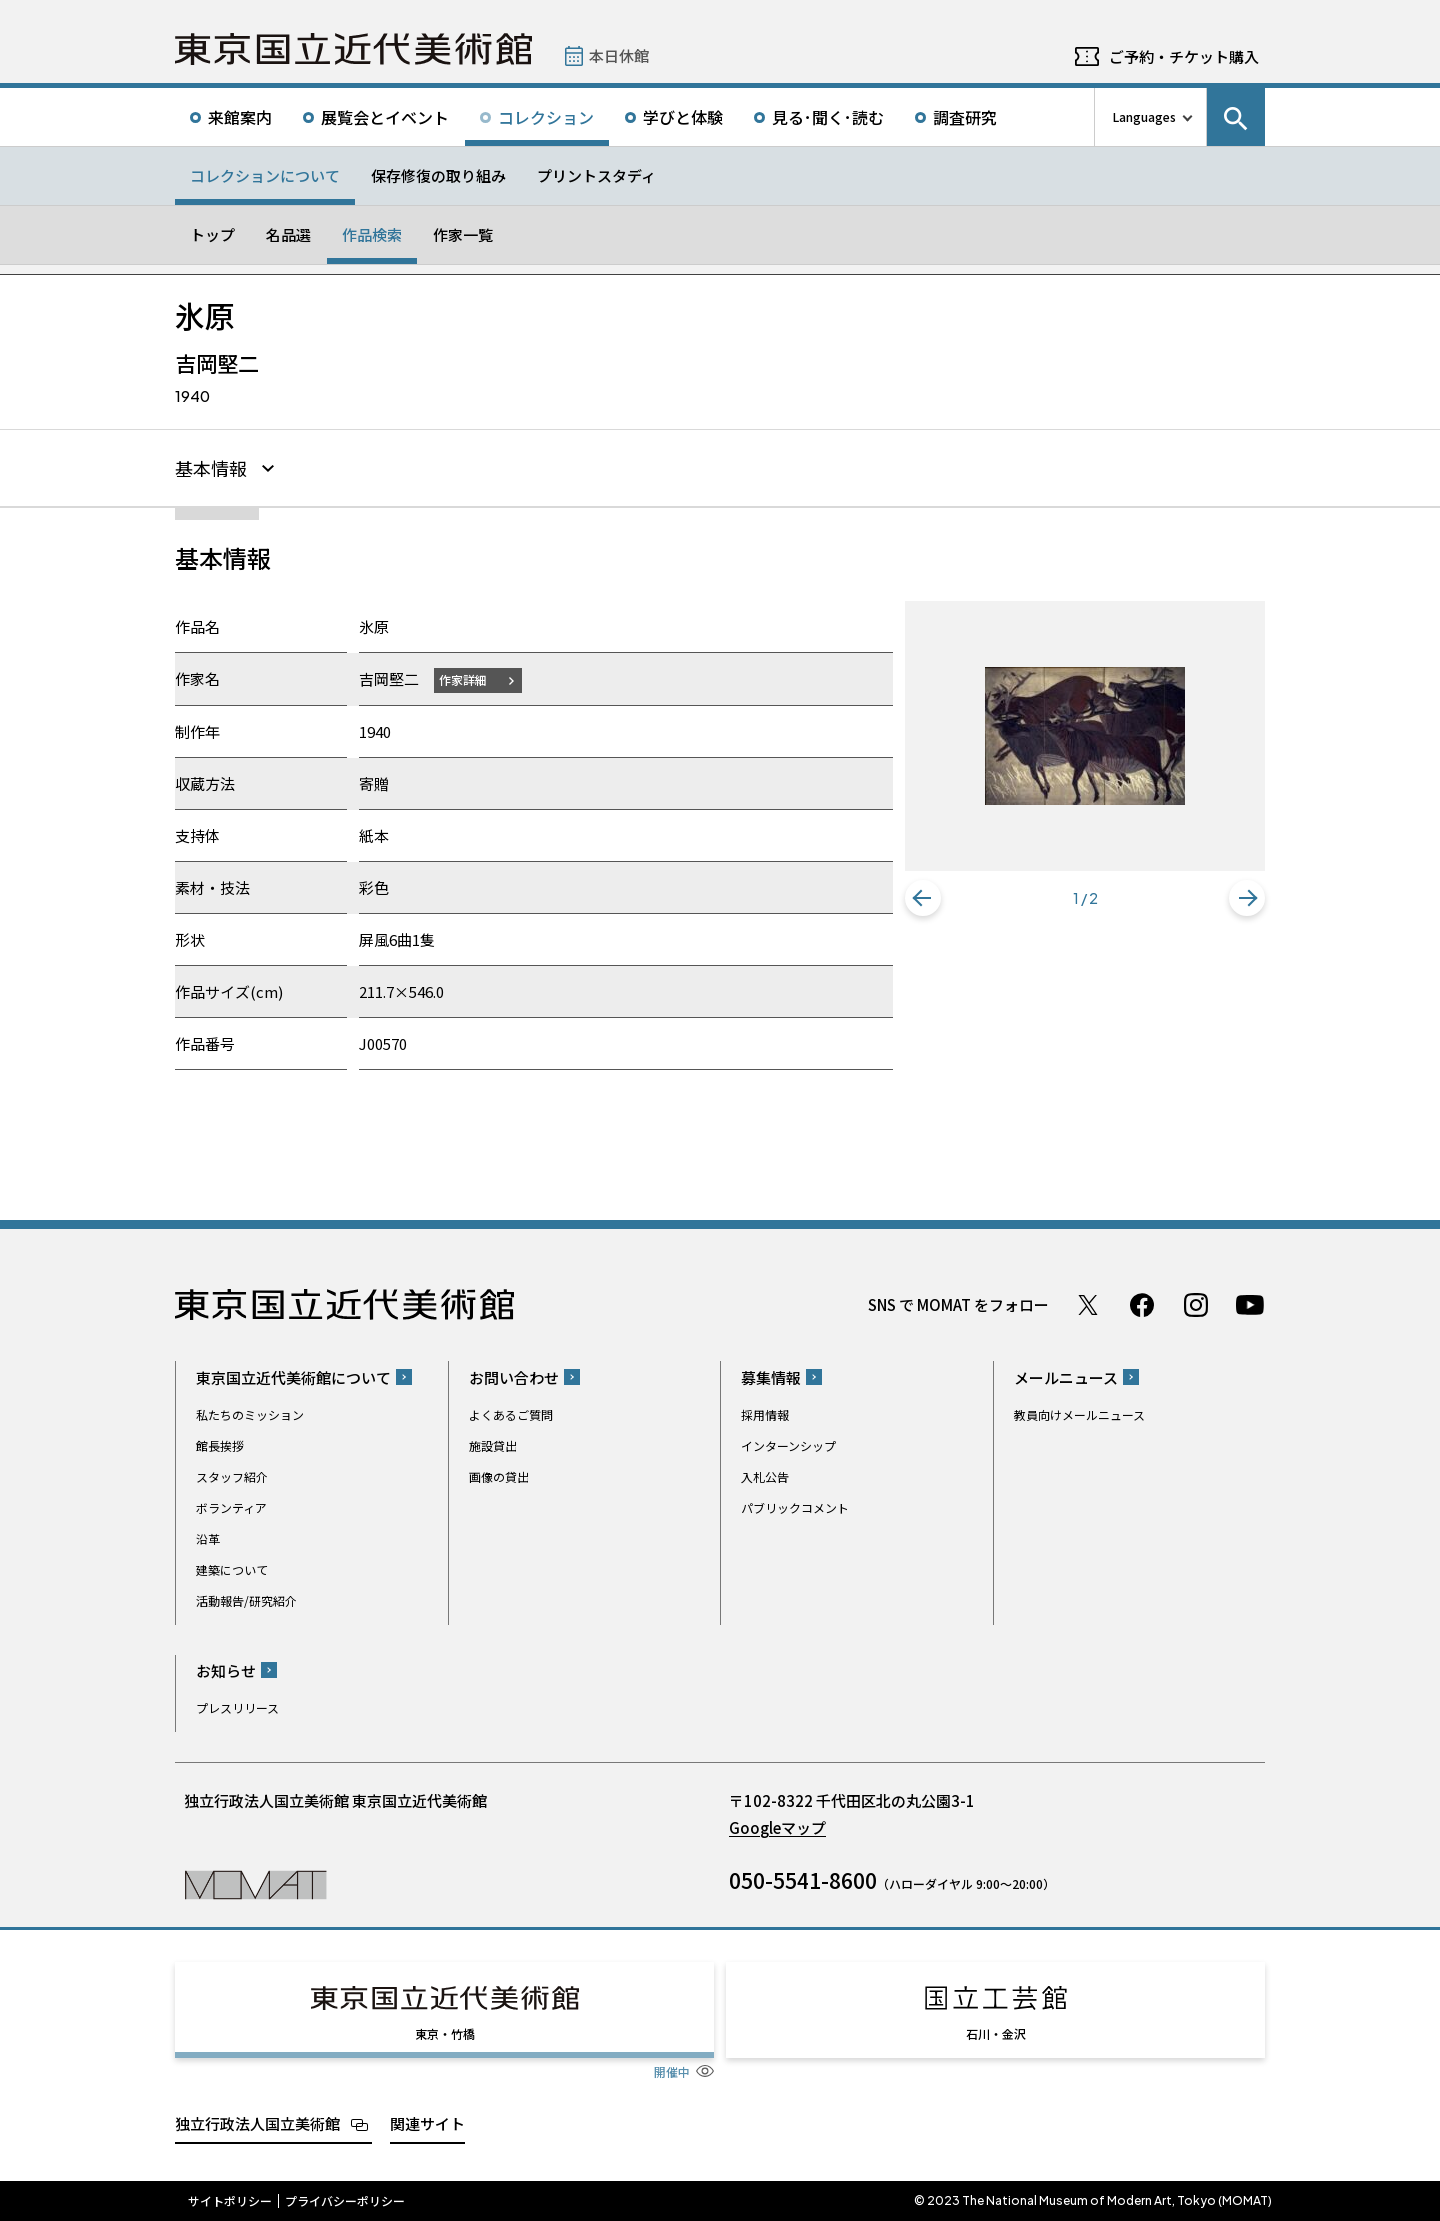 The width and height of the screenshot is (1440, 2221). Describe the element at coordinates (788, 1445) in the screenshot. I see `インターンシップ` at that location.